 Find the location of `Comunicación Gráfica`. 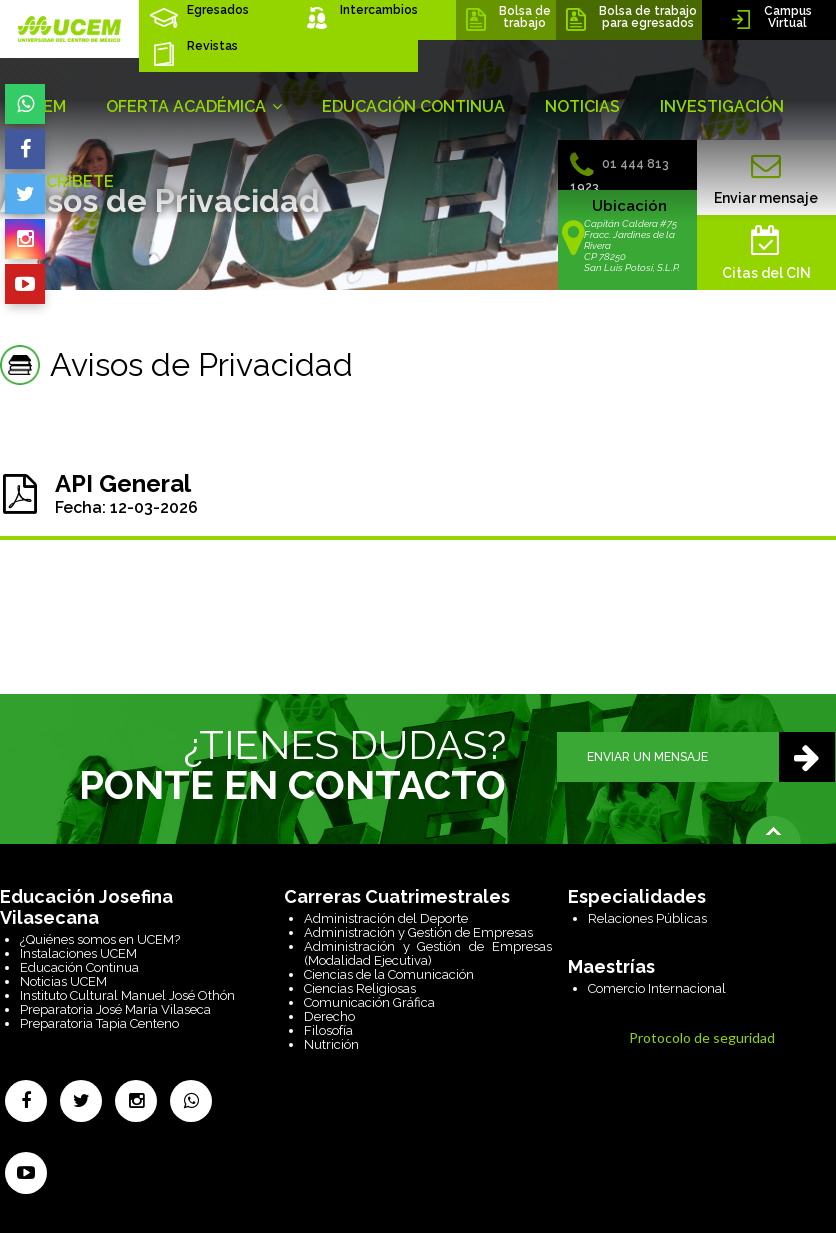

Comunicación Gráfica is located at coordinates (369, 1002).